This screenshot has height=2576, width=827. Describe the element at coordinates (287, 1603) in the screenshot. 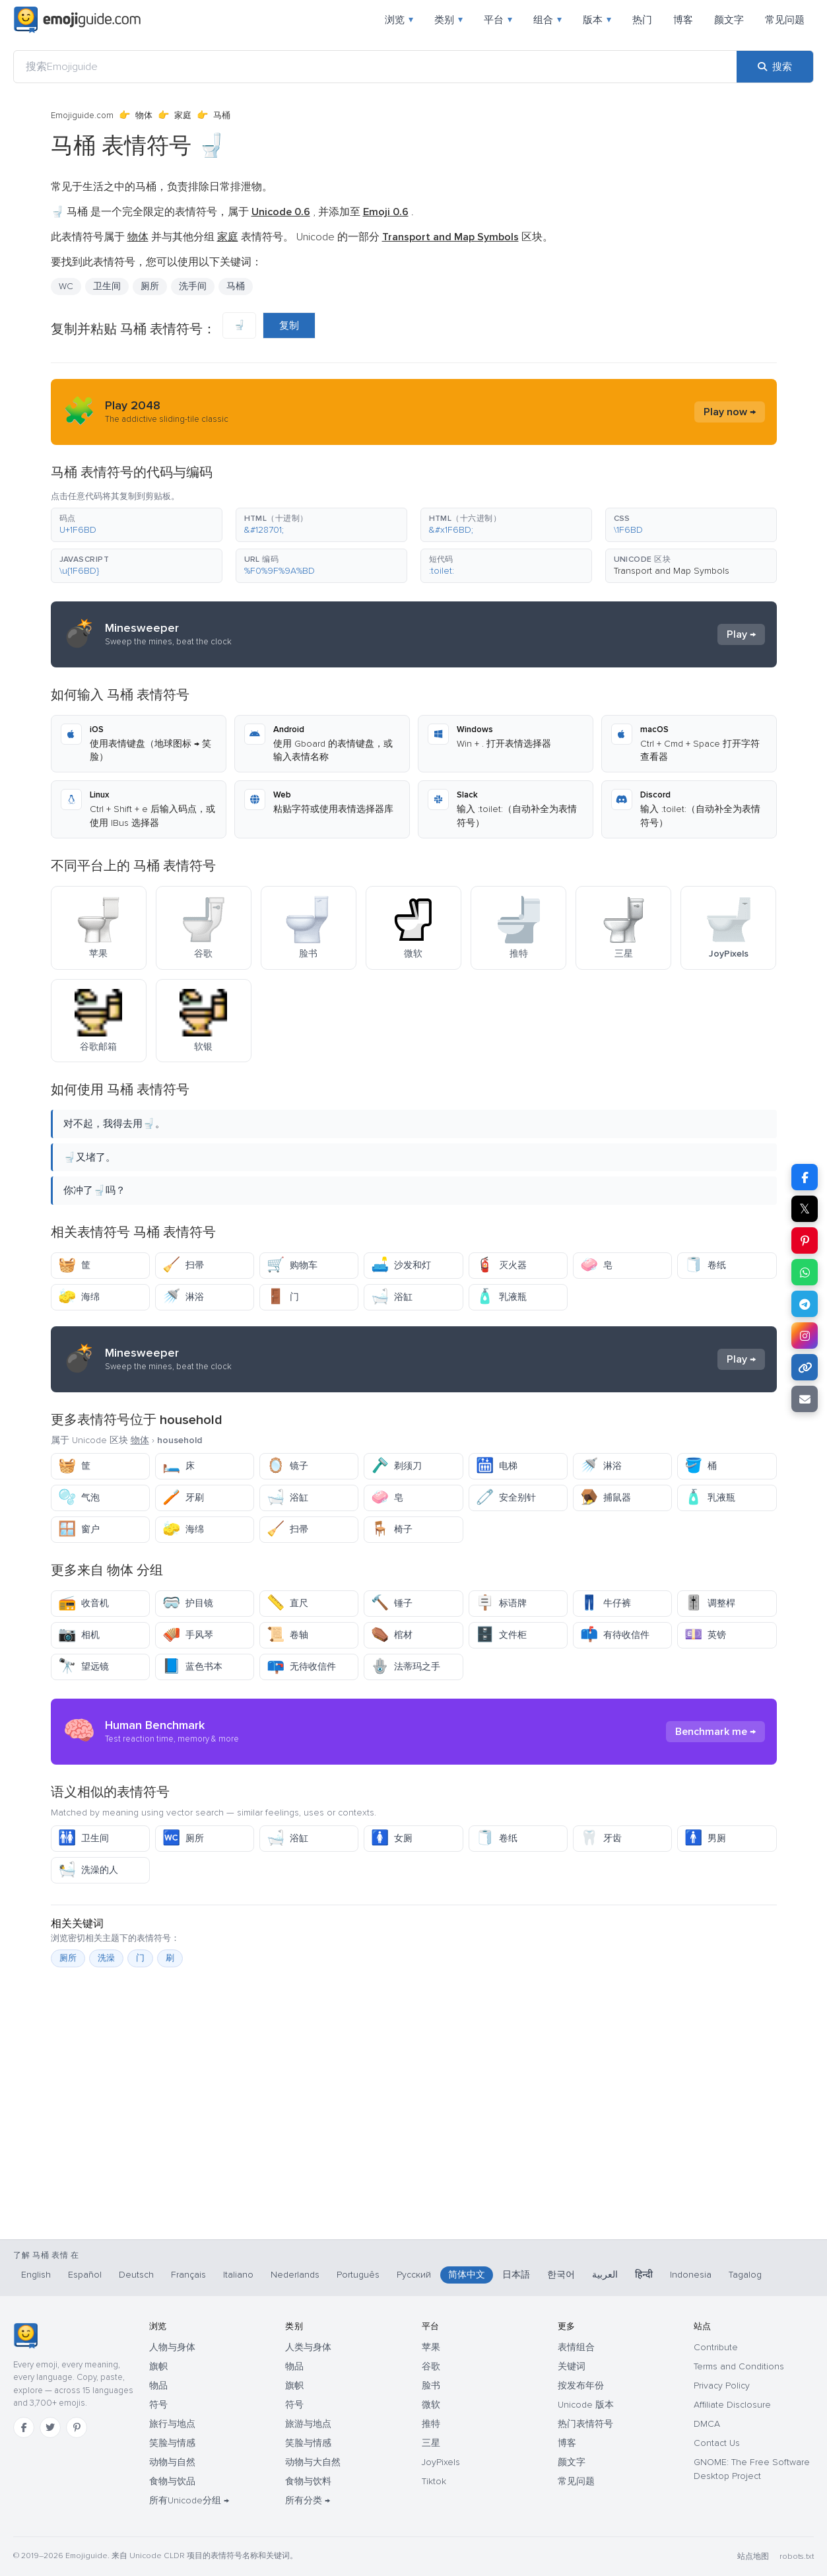

I see `直尺` at that location.